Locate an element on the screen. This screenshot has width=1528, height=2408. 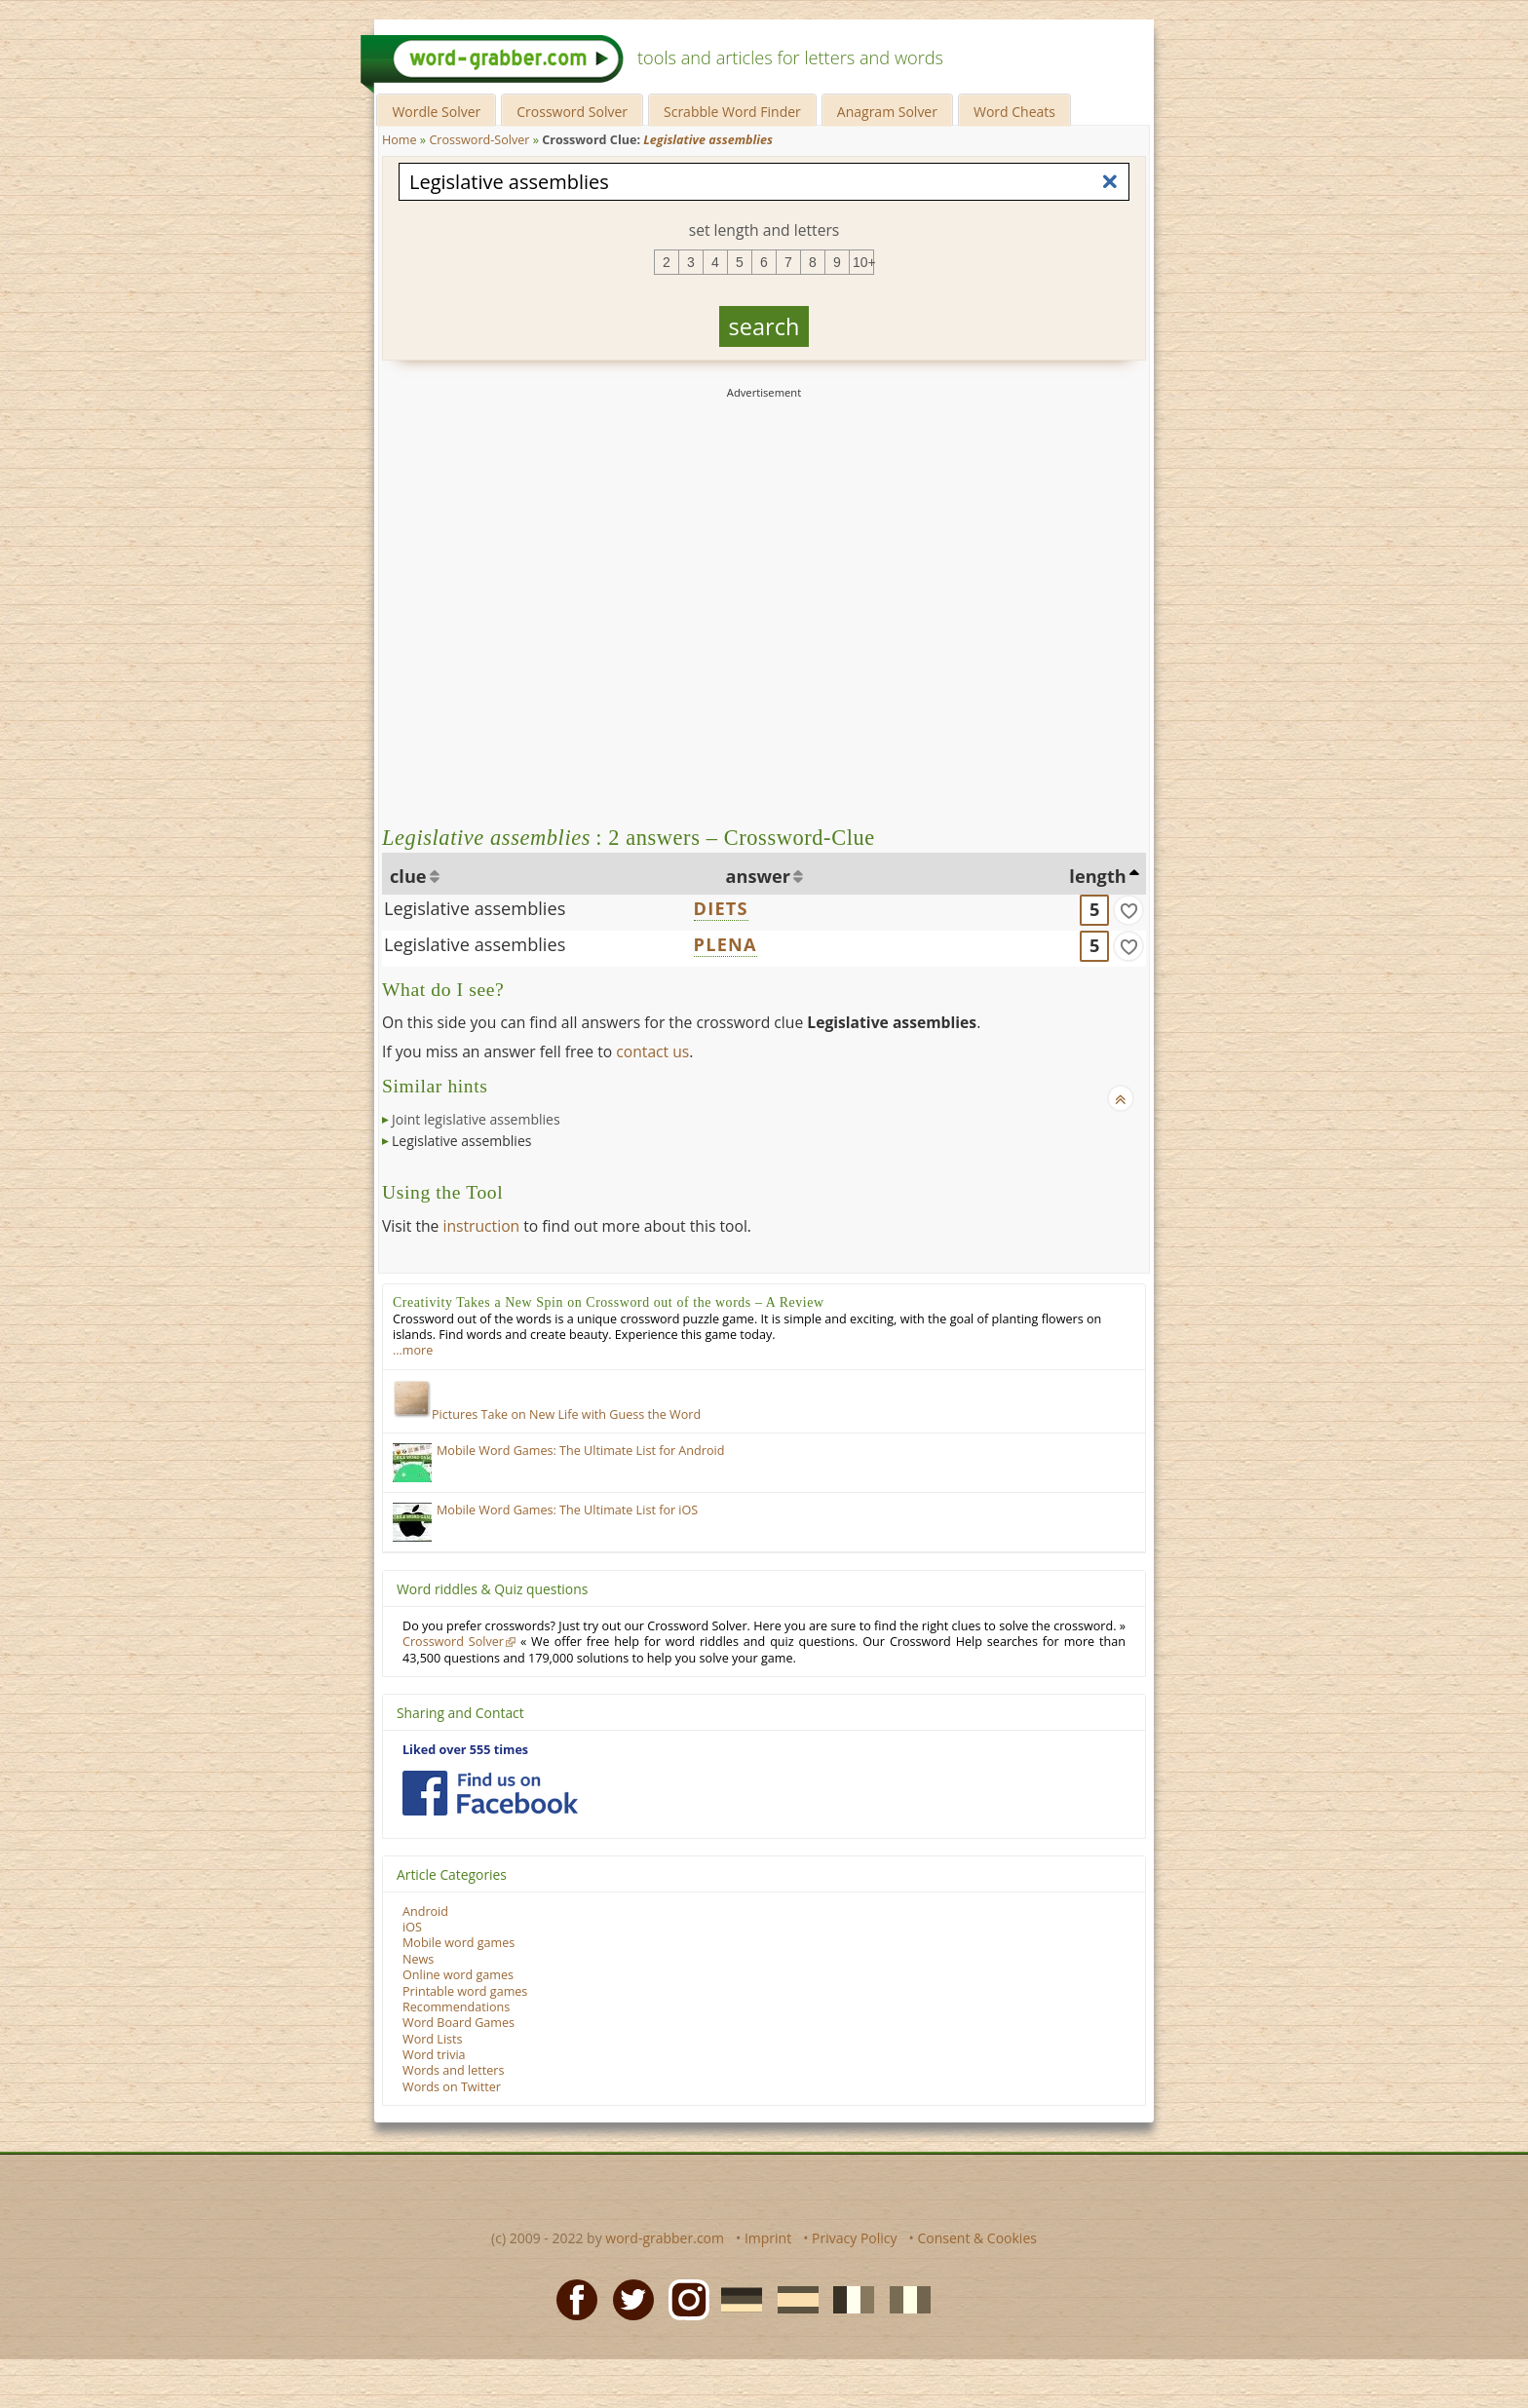
Printable word games is located at coordinates (464, 1991).